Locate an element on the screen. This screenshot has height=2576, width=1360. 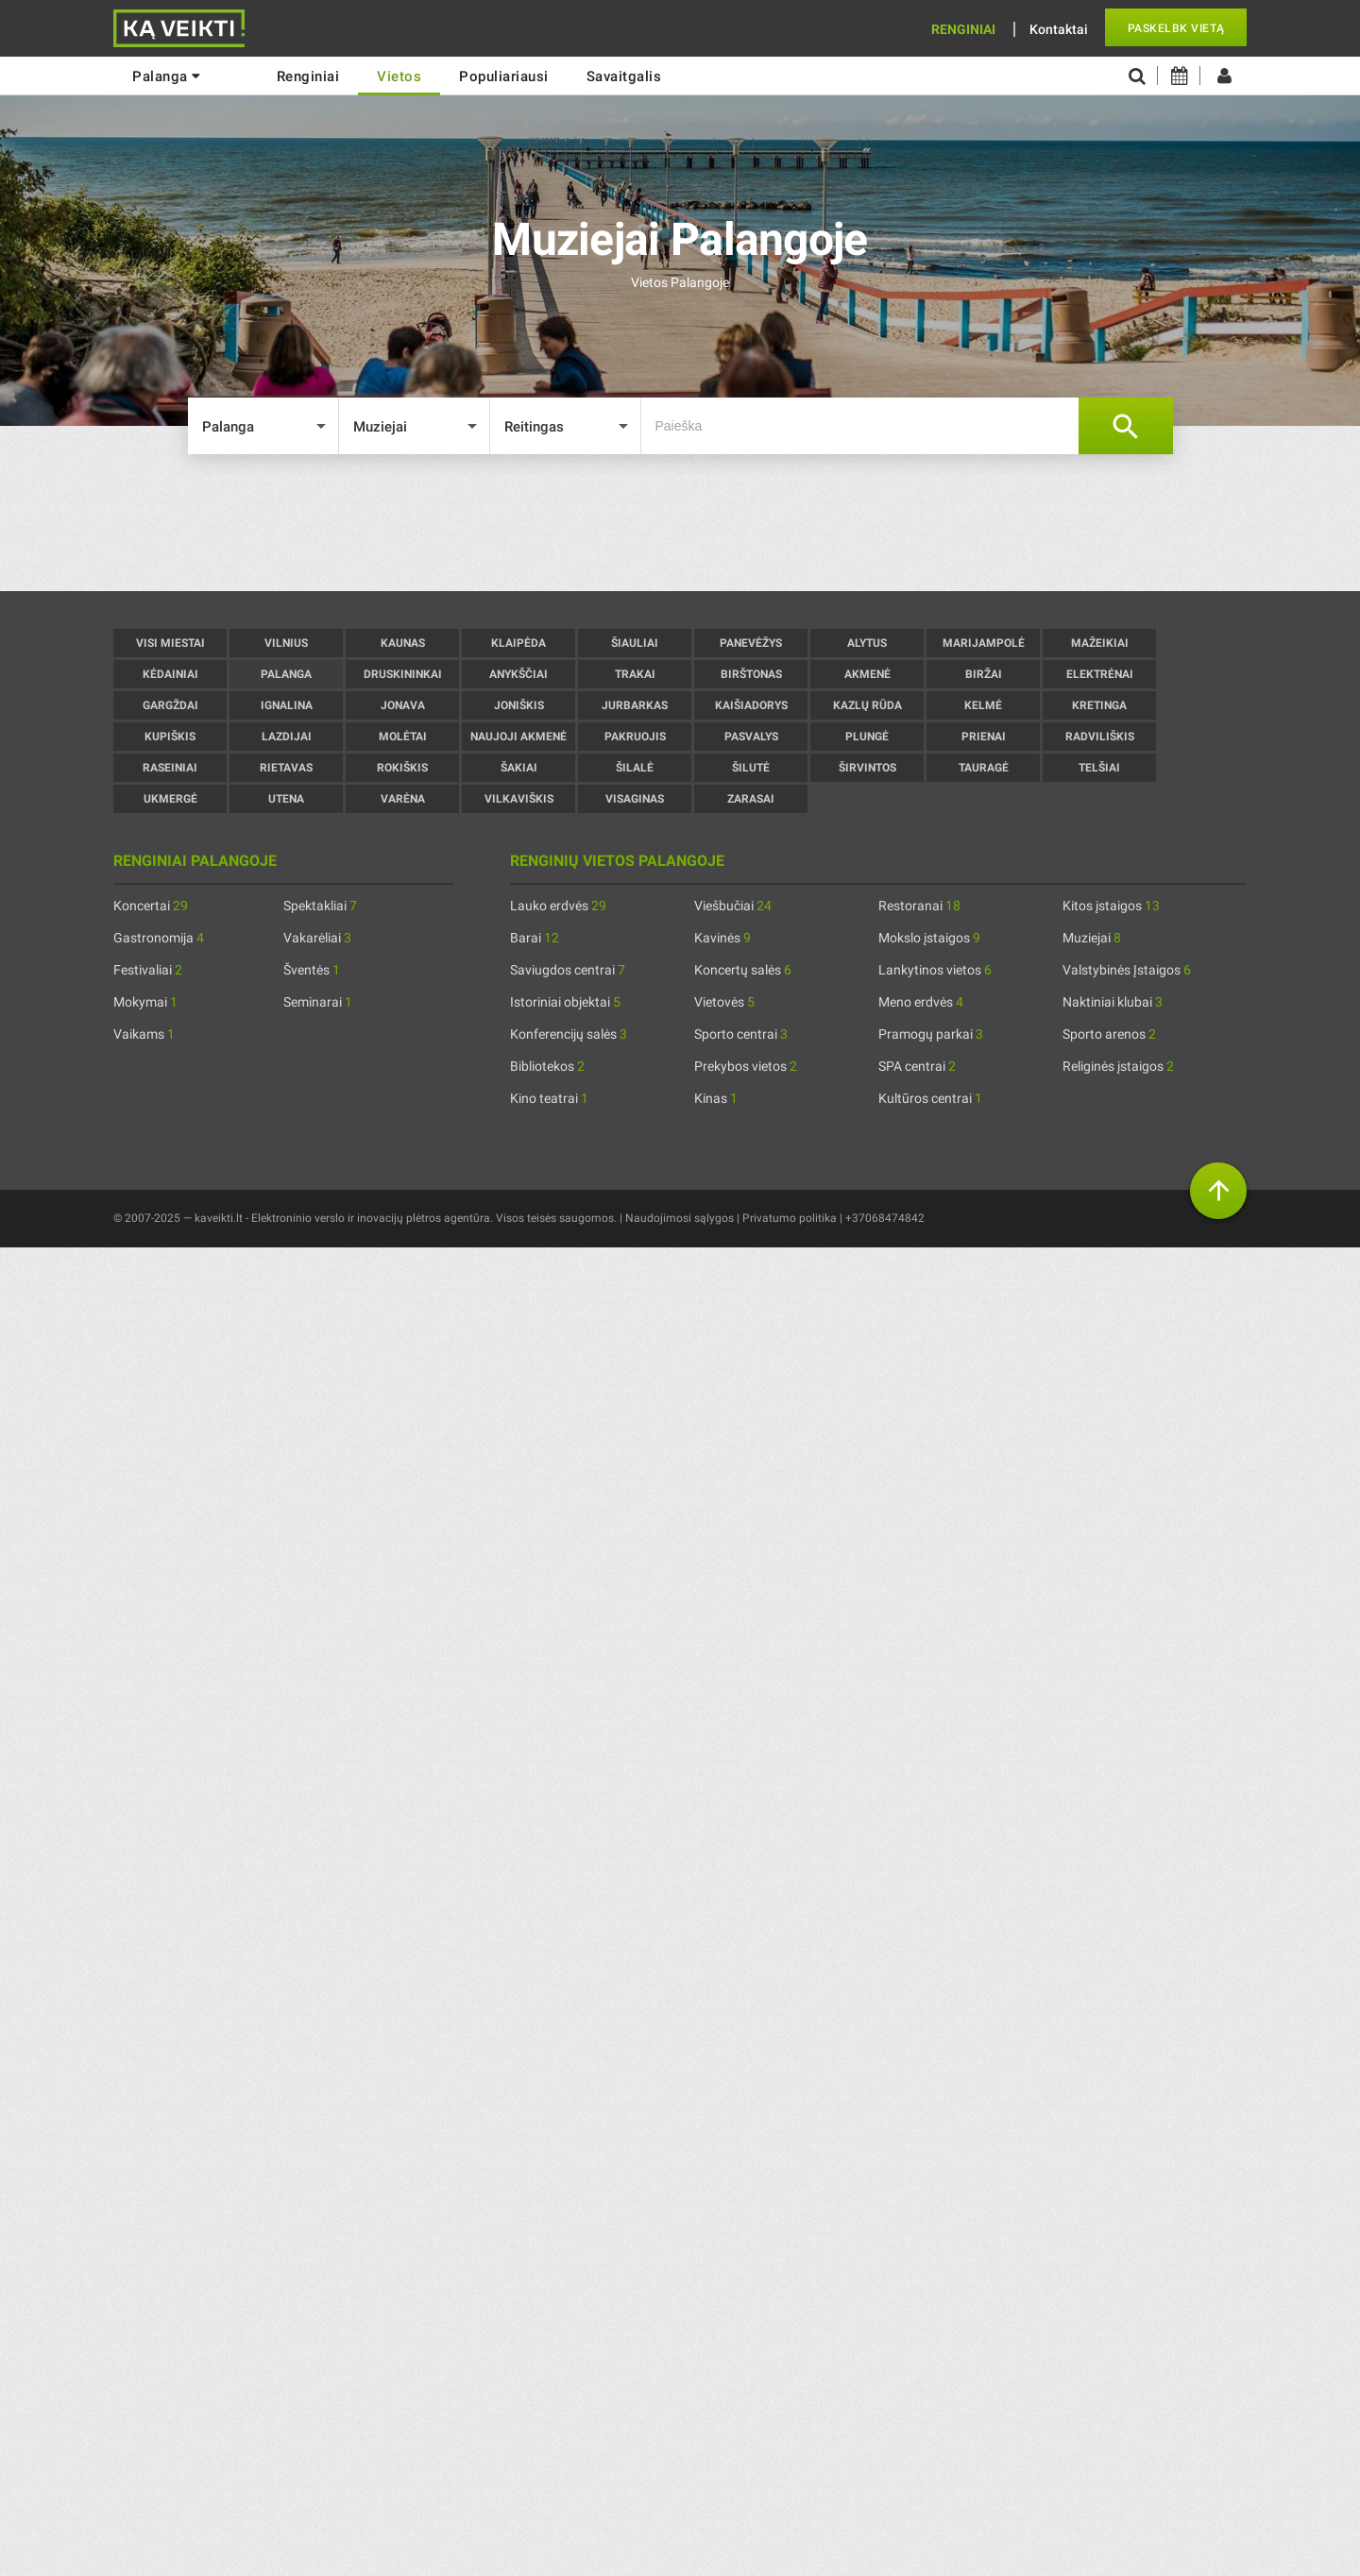
Savaitgalis is located at coordinates (624, 76).